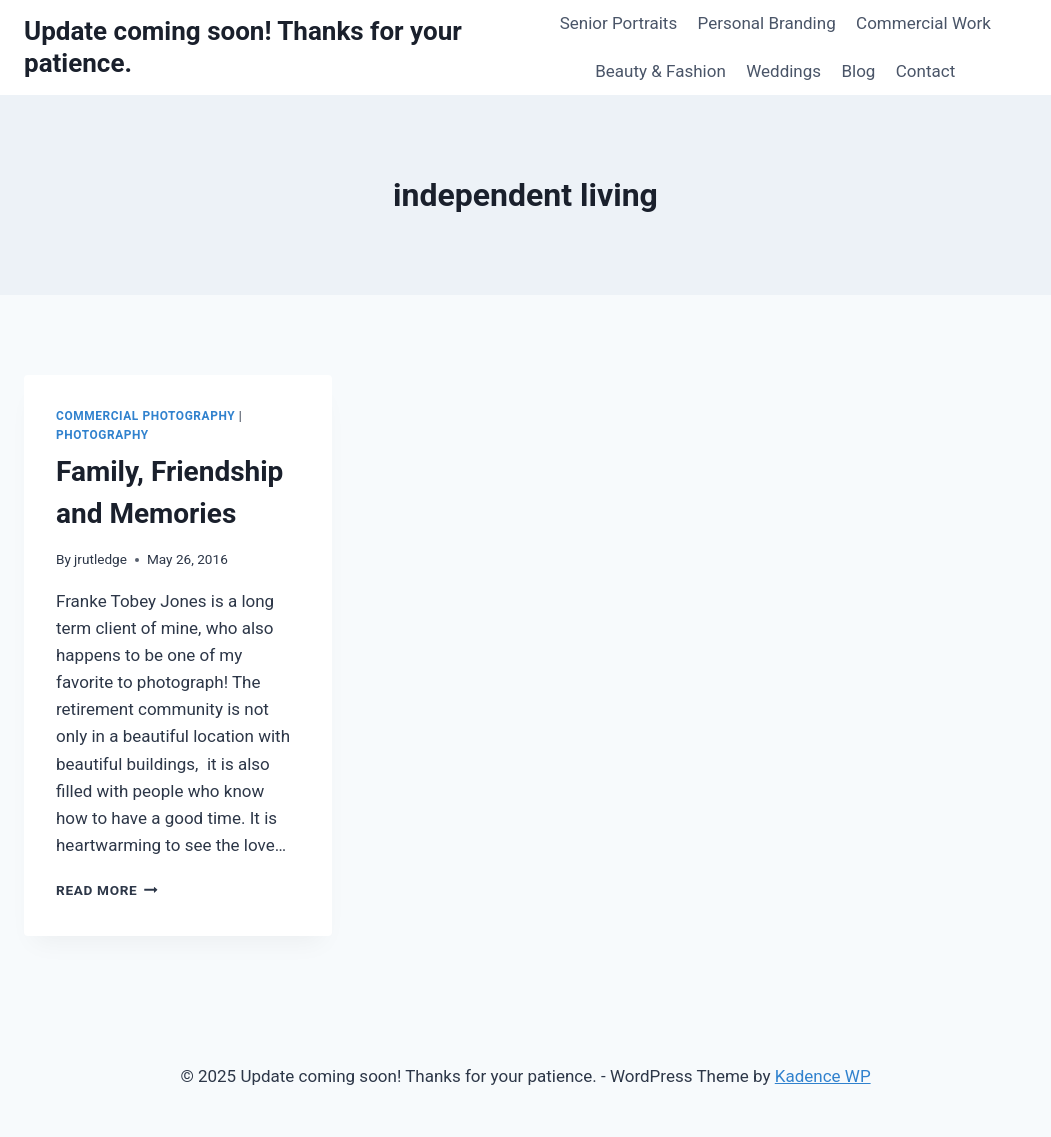 Image resolution: width=1051 pixels, height=1137 pixels. Describe the element at coordinates (923, 23) in the screenshot. I see `Commercial Work` at that location.